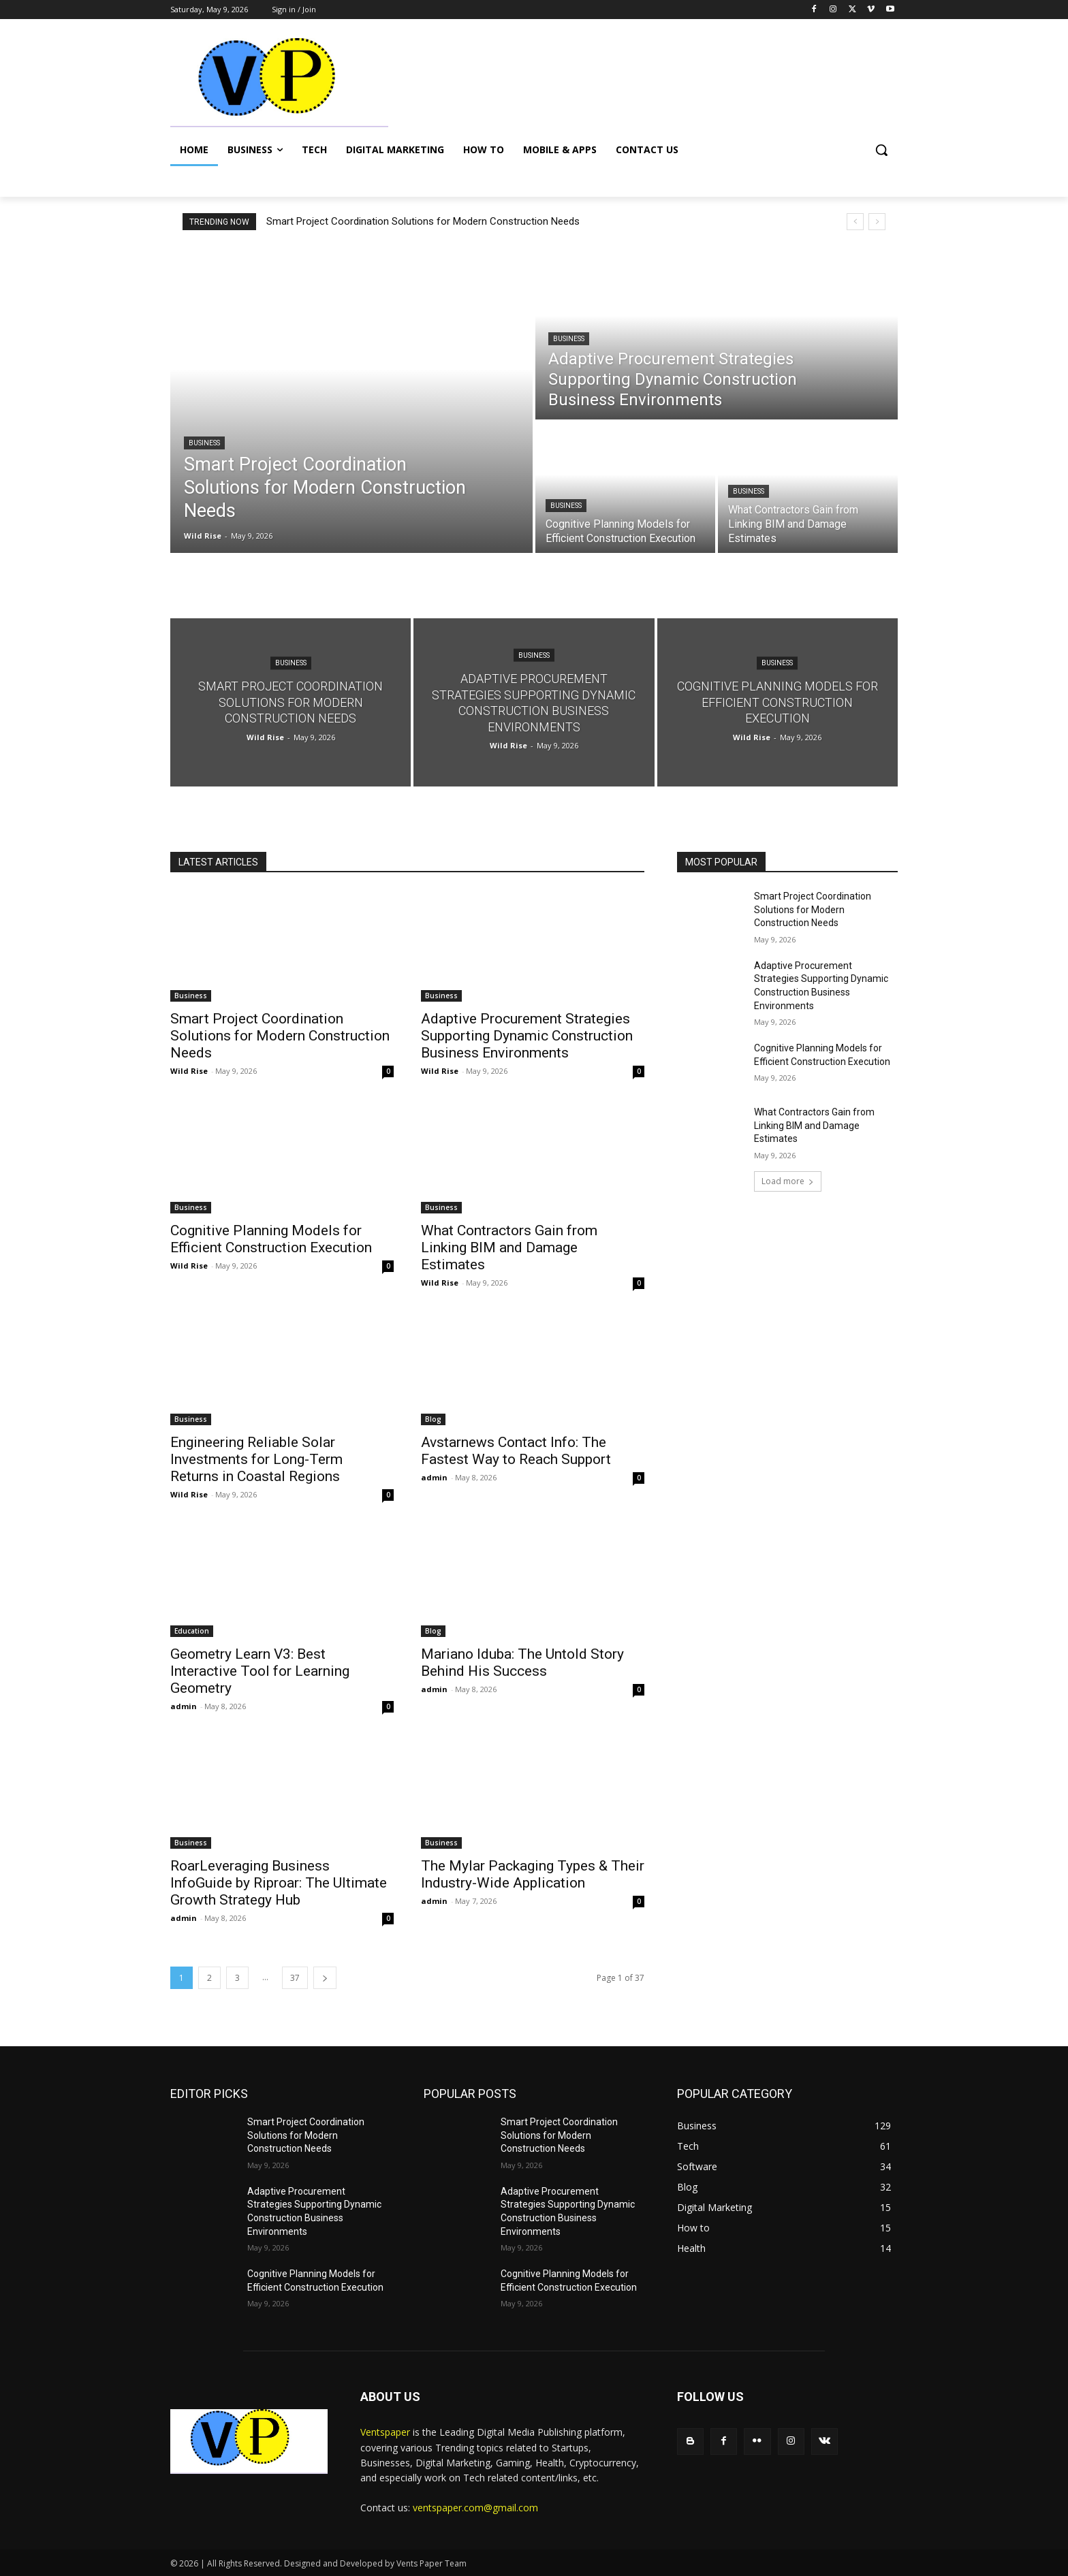 This screenshot has height=2576, width=1068. Describe the element at coordinates (876, 221) in the screenshot. I see `[next]` at that location.